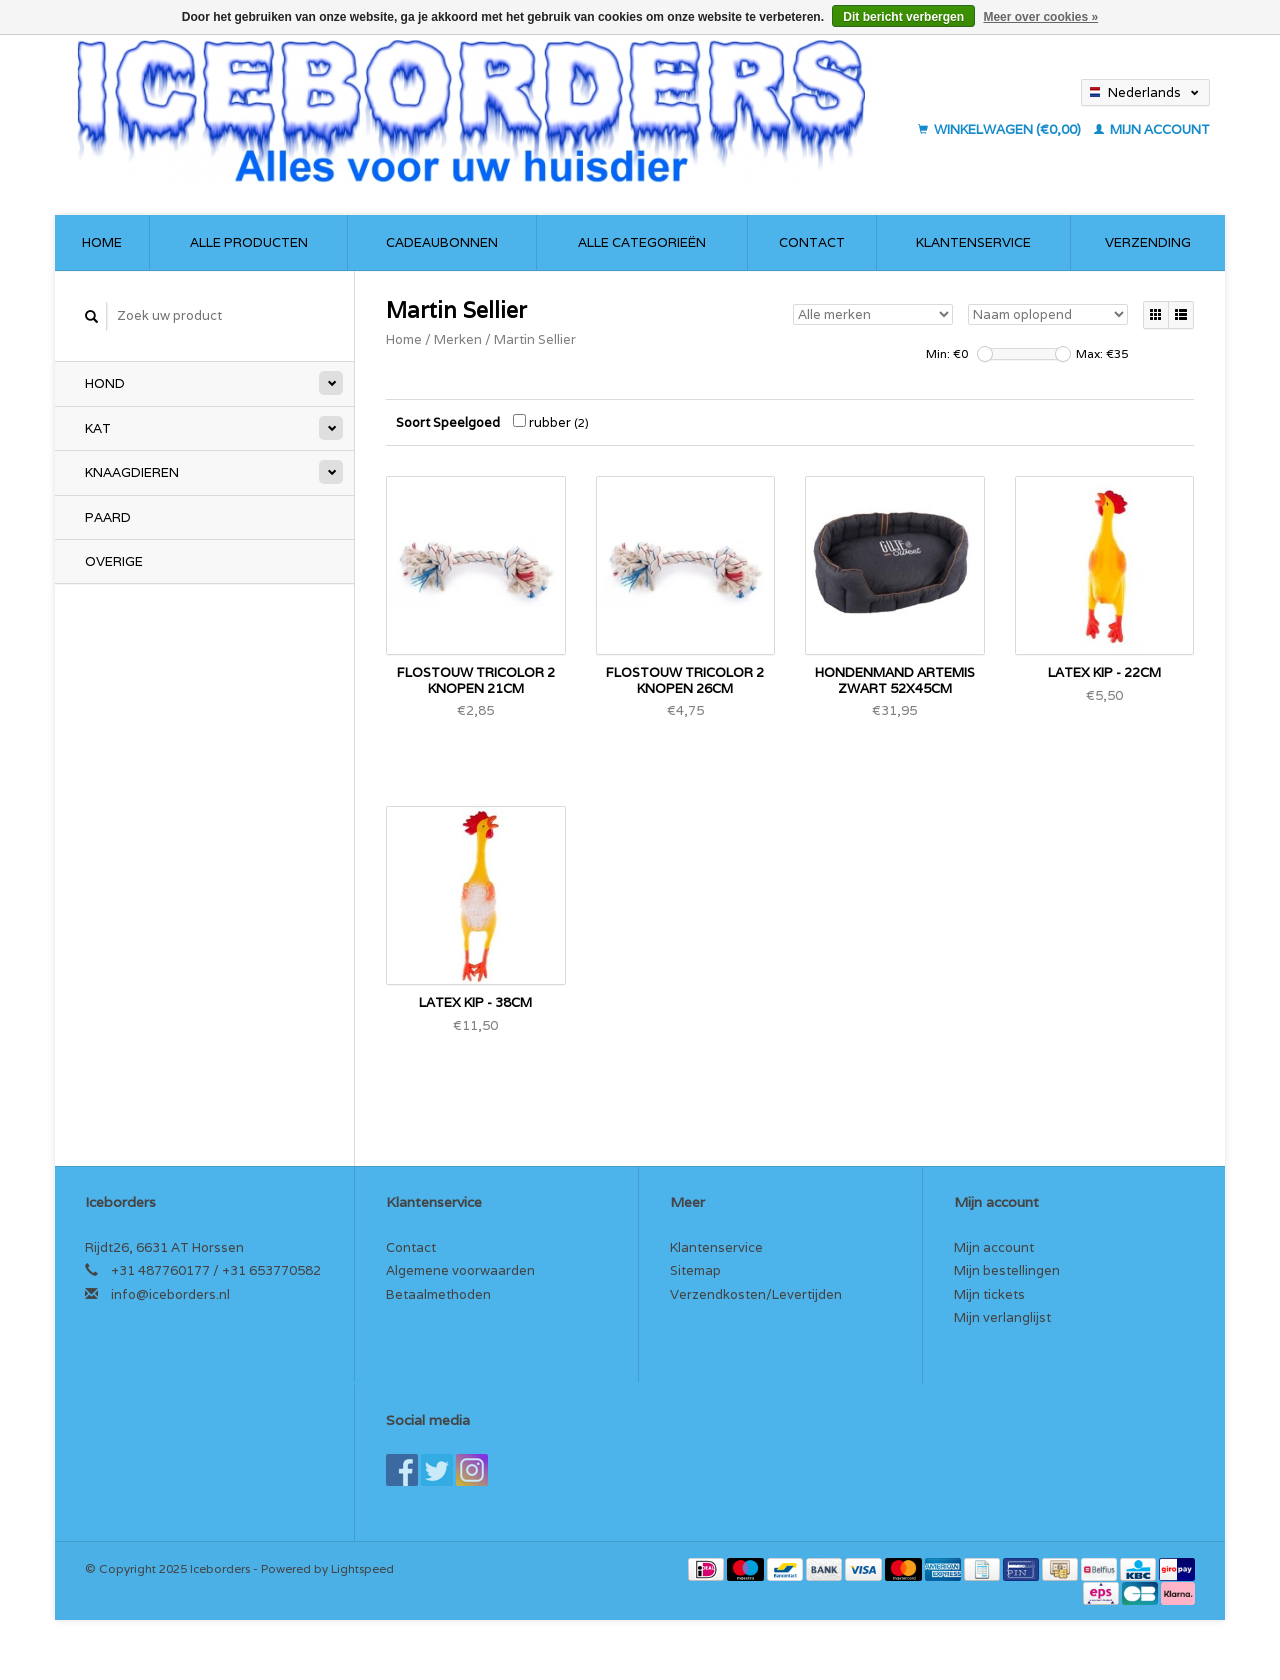 The height and width of the screenshot is (1680, 1280). I want to click on Contact, so click(812, 242).